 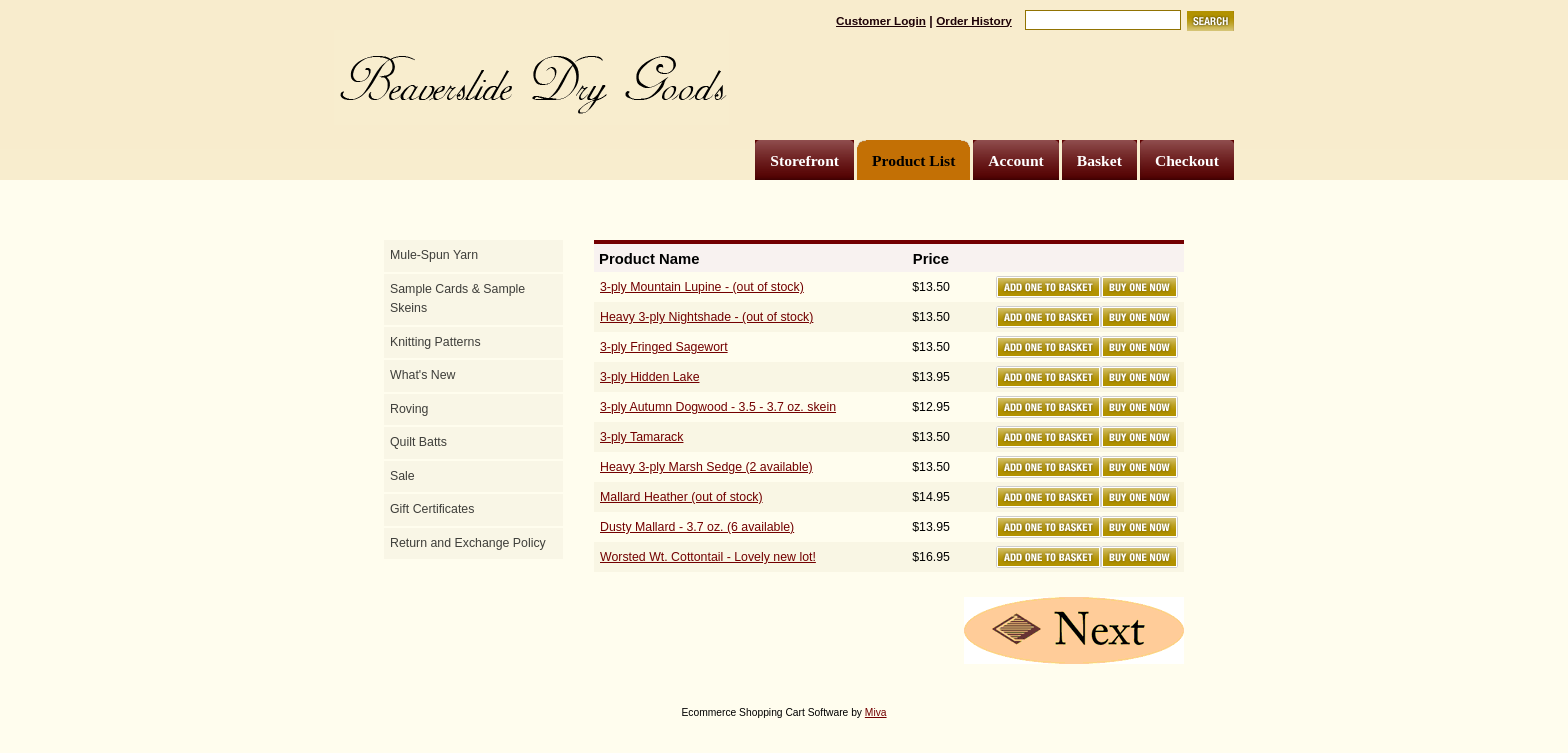 I want to click on Checkout, so click(x=1187, y=160).